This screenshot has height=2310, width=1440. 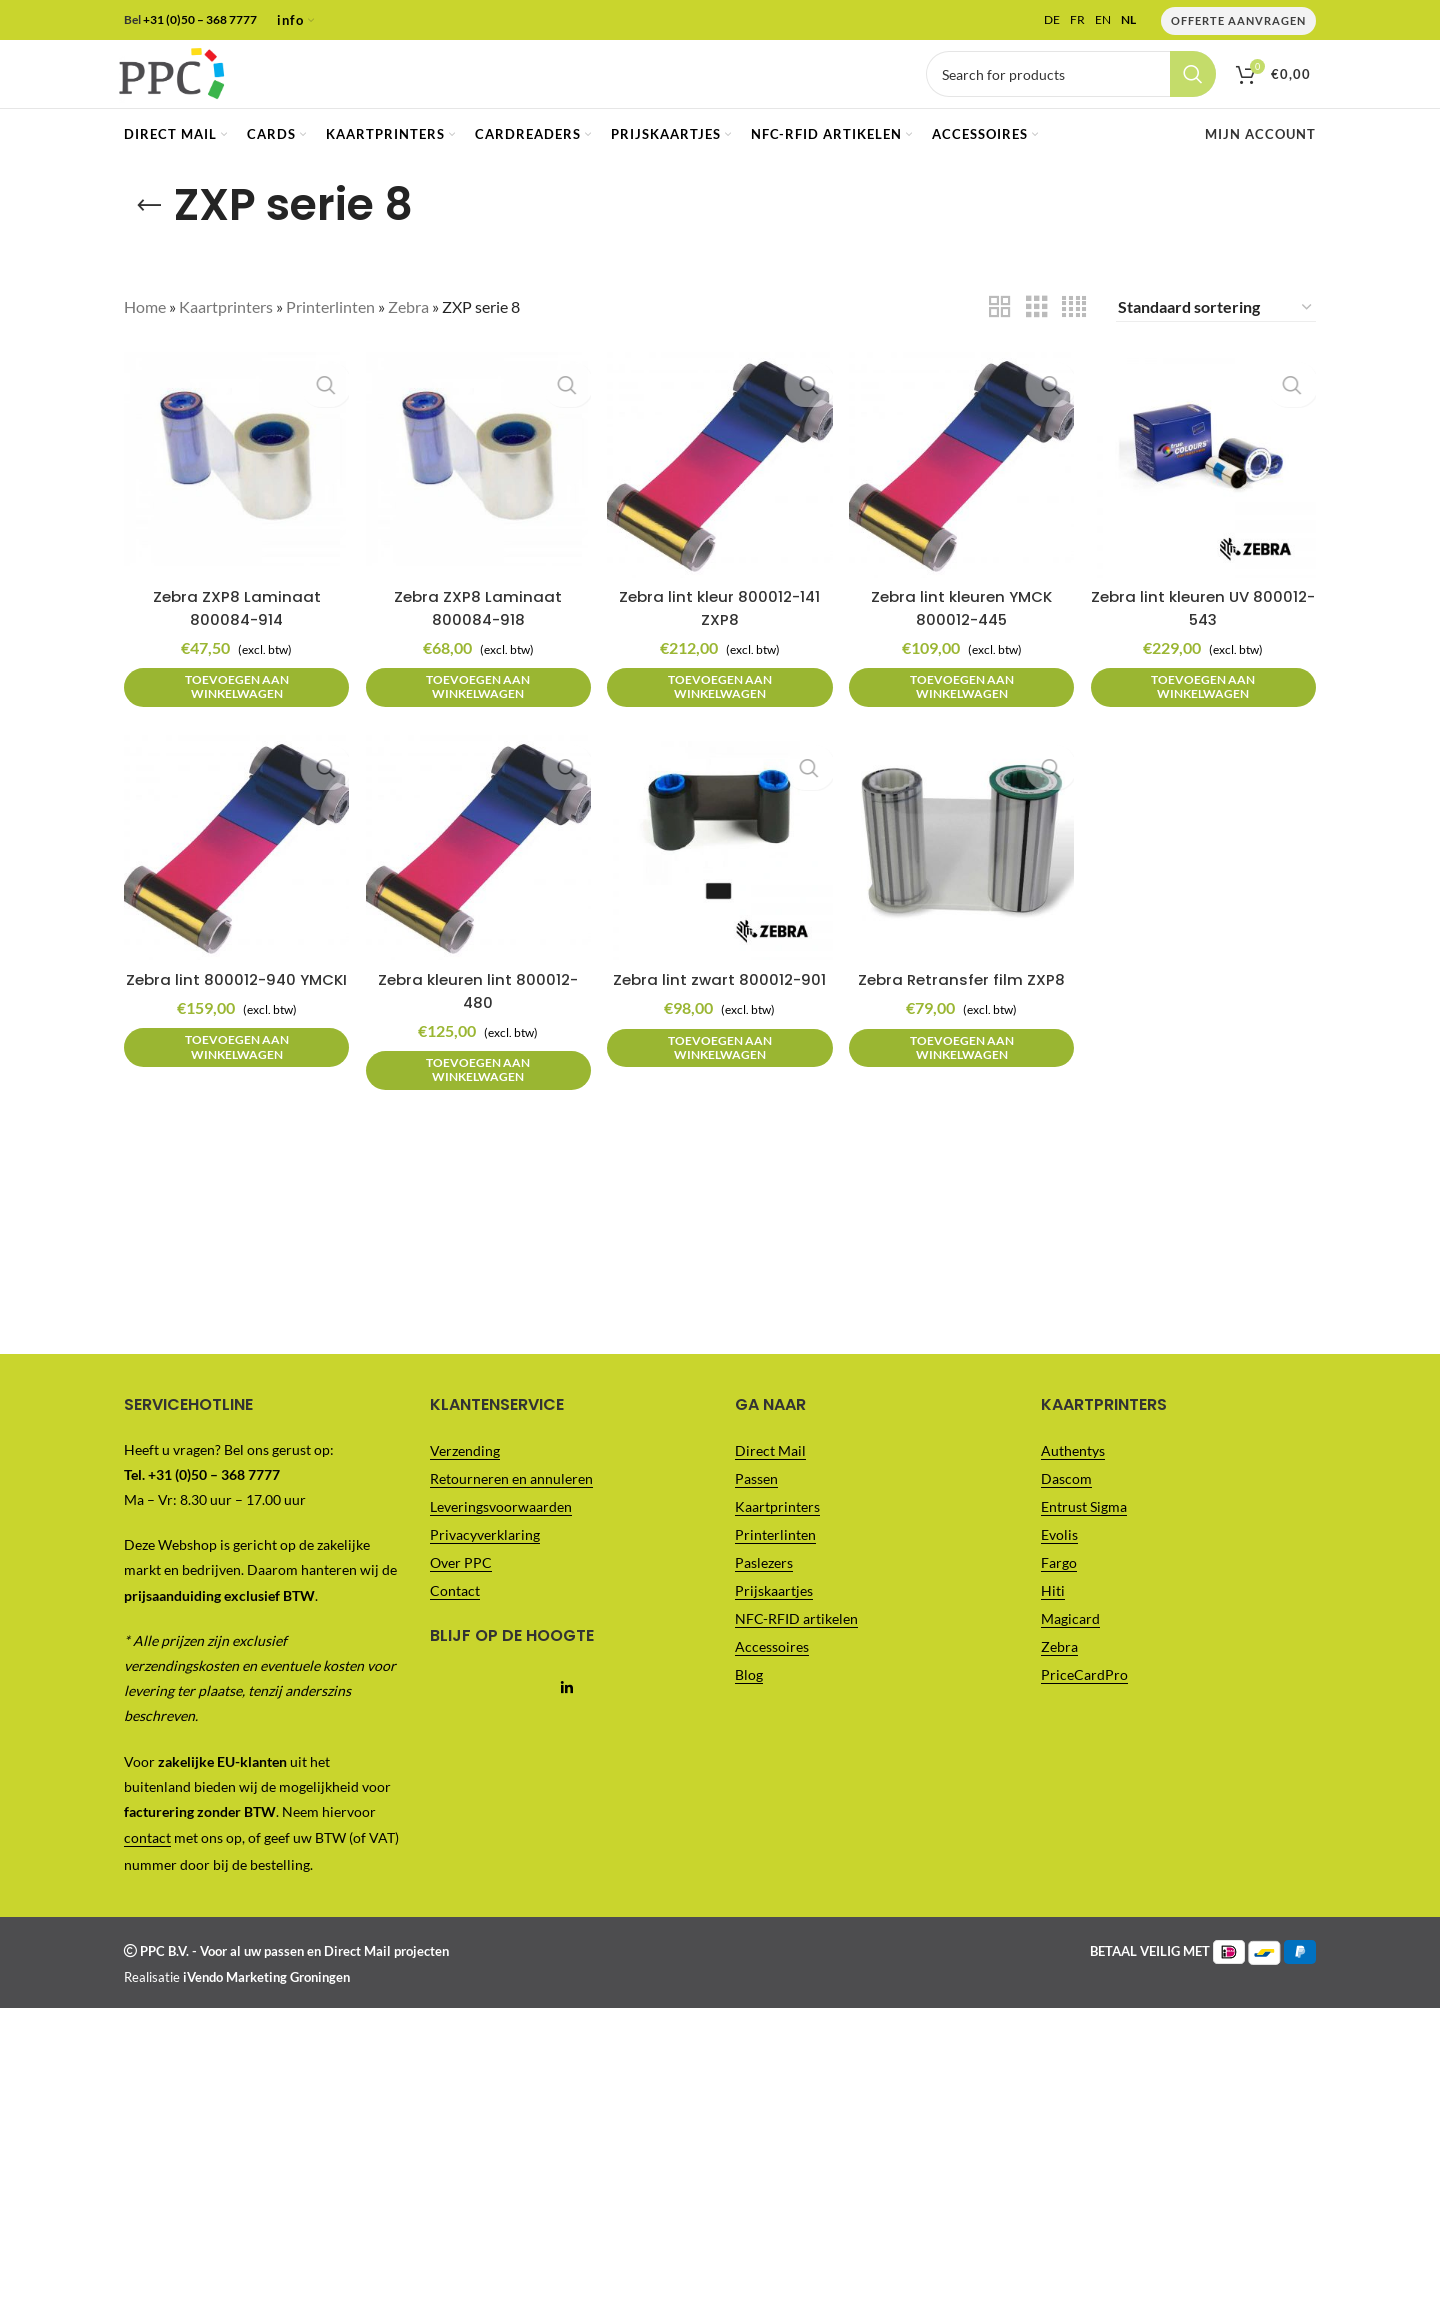 What do you see at coordinates (964, 1005) in the screenshot?
I see `Zebra Retransfer film ZXP8` at bounding box center [964, 1005].